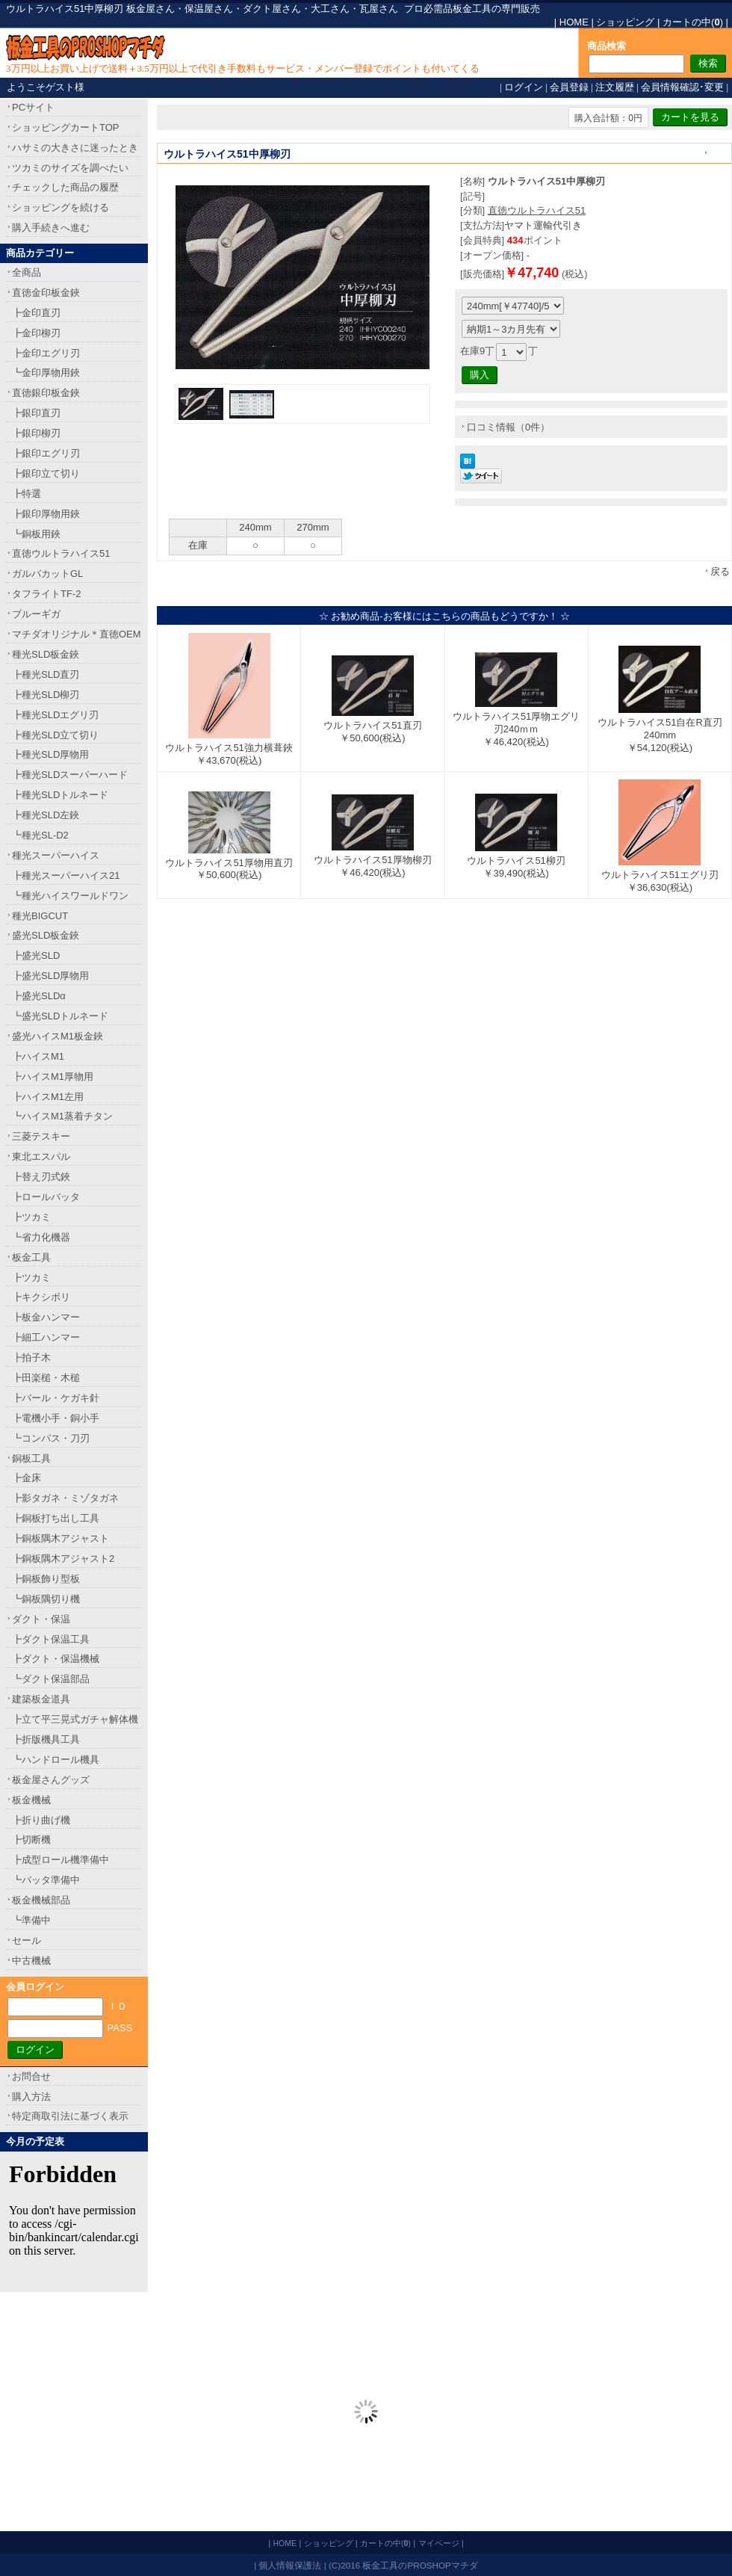 The image size is (732, 2576). What do you see at coordinates (50, 754) in the screenshot?
I see `┣種光SLD厚物用` at bounding box center [50, 754].